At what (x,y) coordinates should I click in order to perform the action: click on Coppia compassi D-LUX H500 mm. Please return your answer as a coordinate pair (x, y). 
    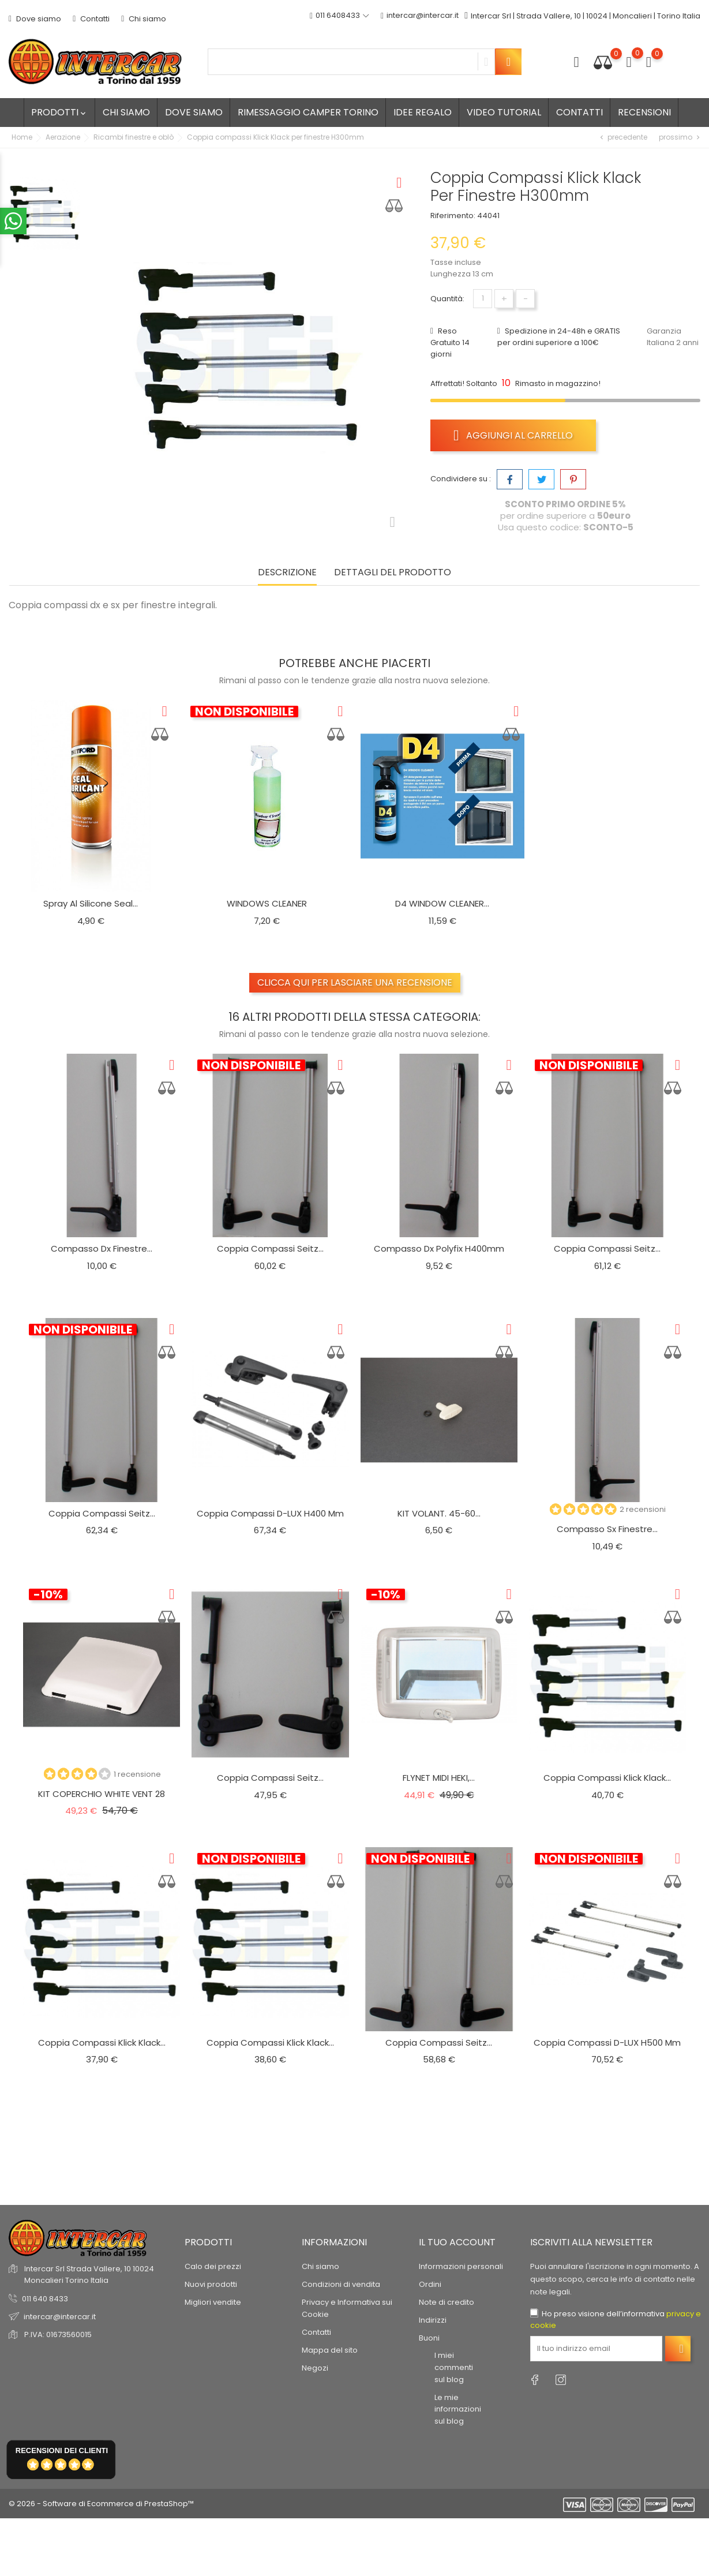
    Looking at the image, I should click on (607, 2042).